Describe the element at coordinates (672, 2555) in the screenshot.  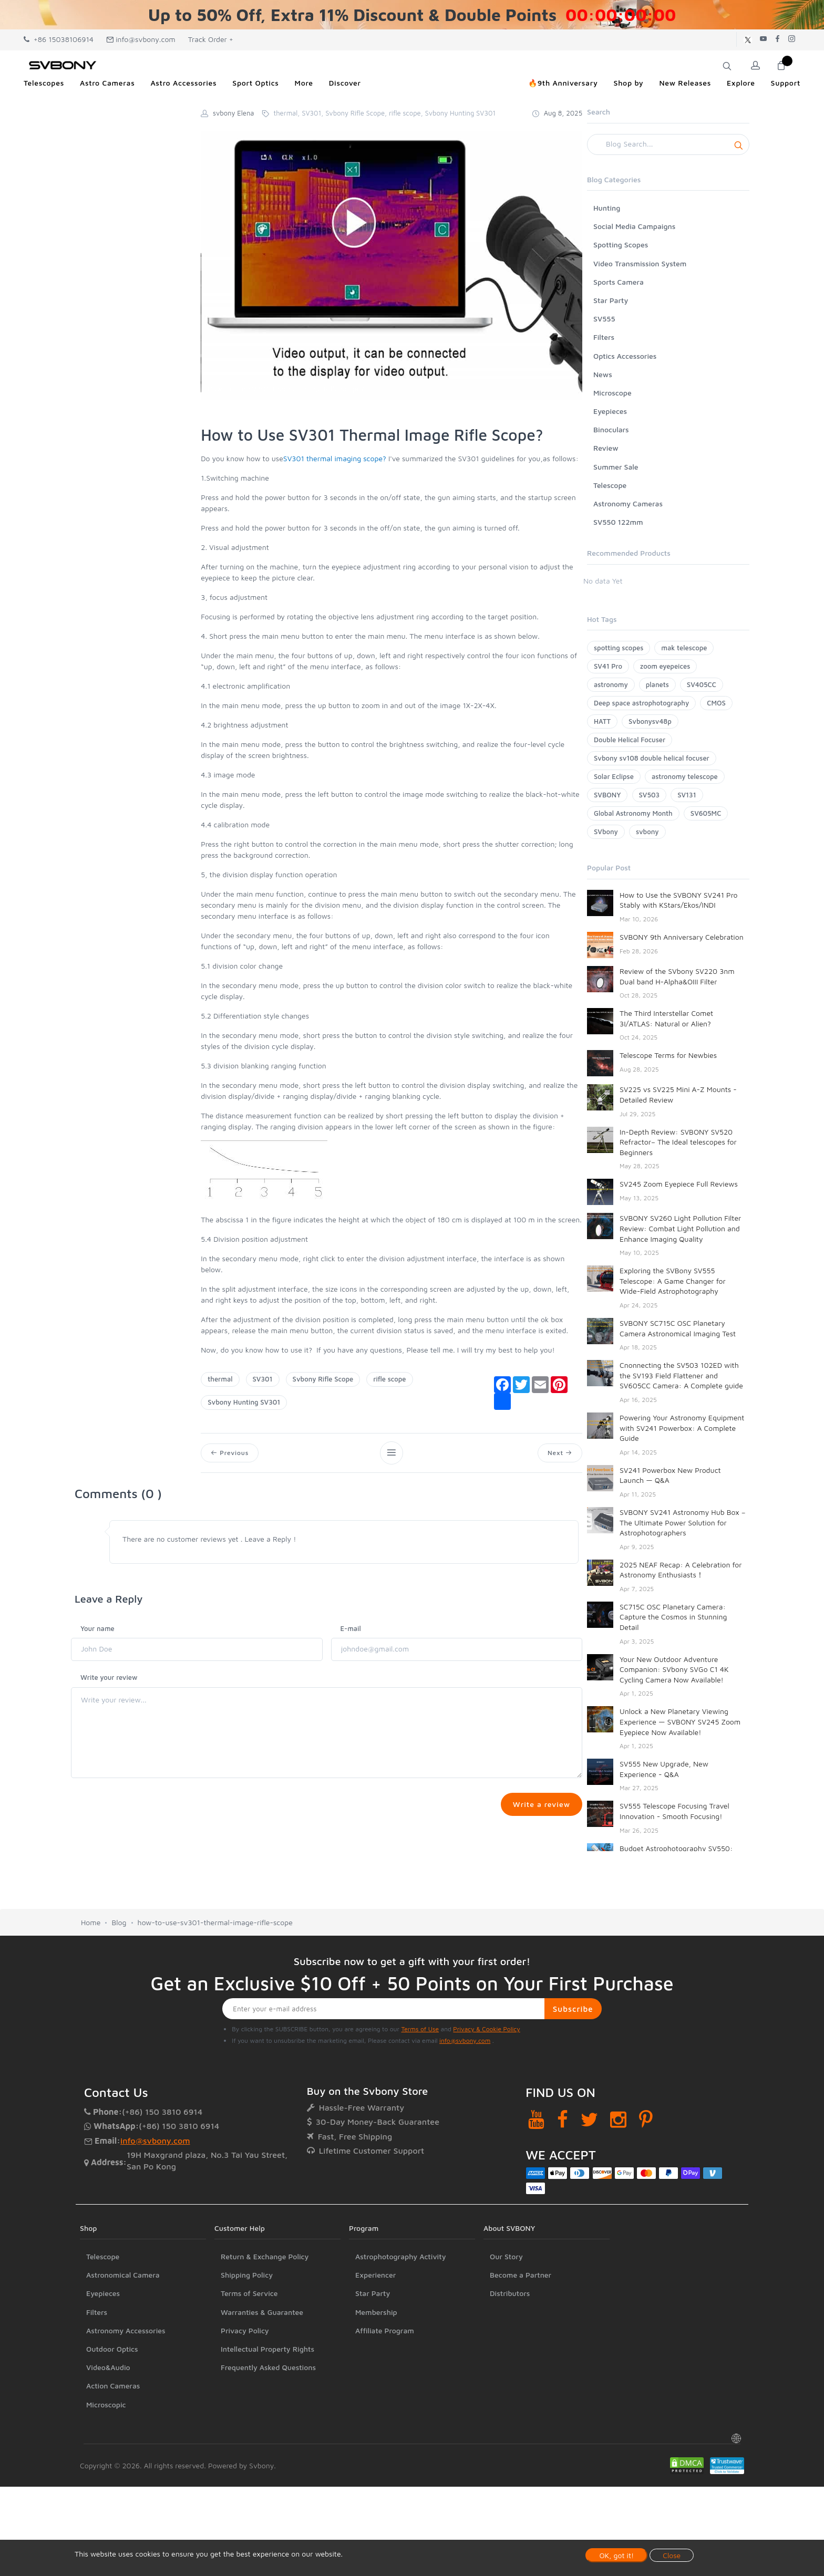
I see `Close` at that location.